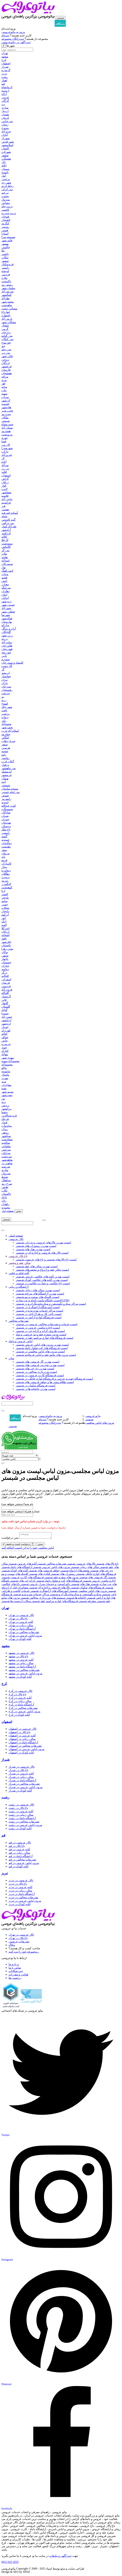 Image resolution: width=122 pixels, height=2576 pixels. What do you see at coordinates (7, 635) in the screenshot?
I see `زرین ‌شهر` at bounding box center [7, 635].